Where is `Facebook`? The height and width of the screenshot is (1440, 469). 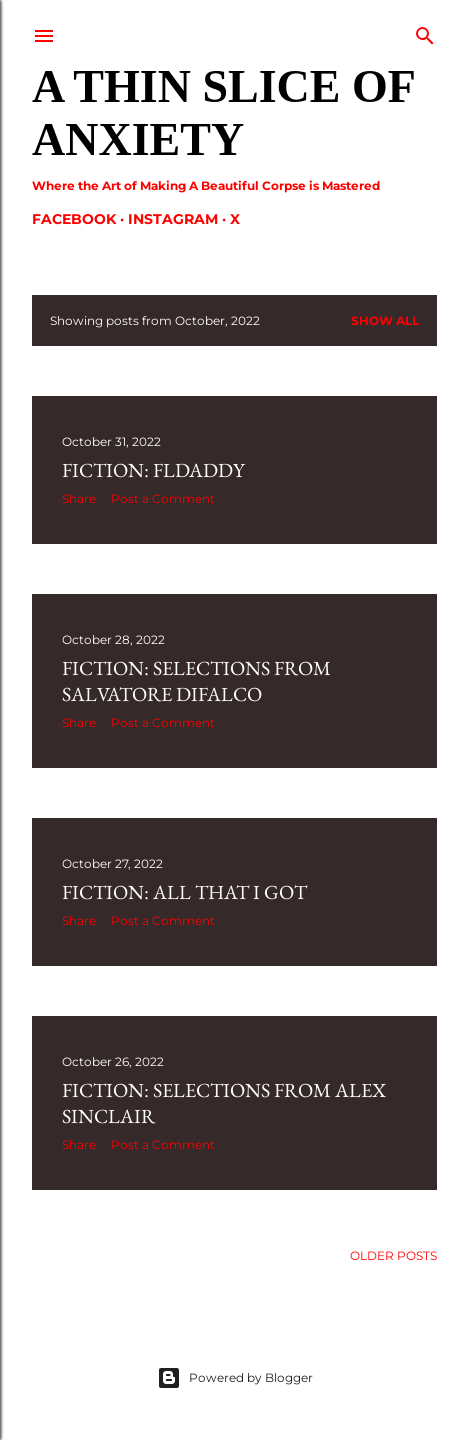 Facebook is located at coordinates (74, 219).